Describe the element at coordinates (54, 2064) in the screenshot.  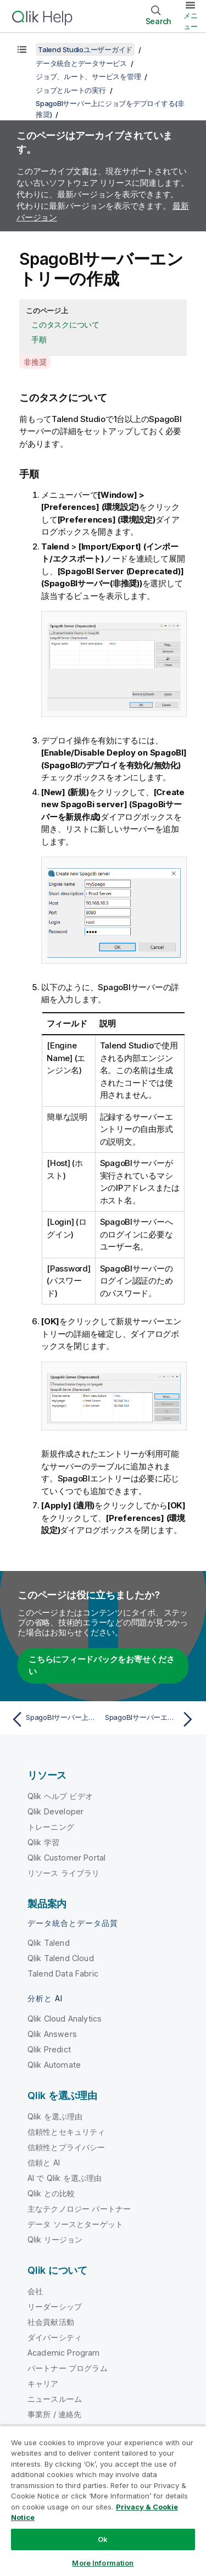
I see `Qlik Automate` at that location.